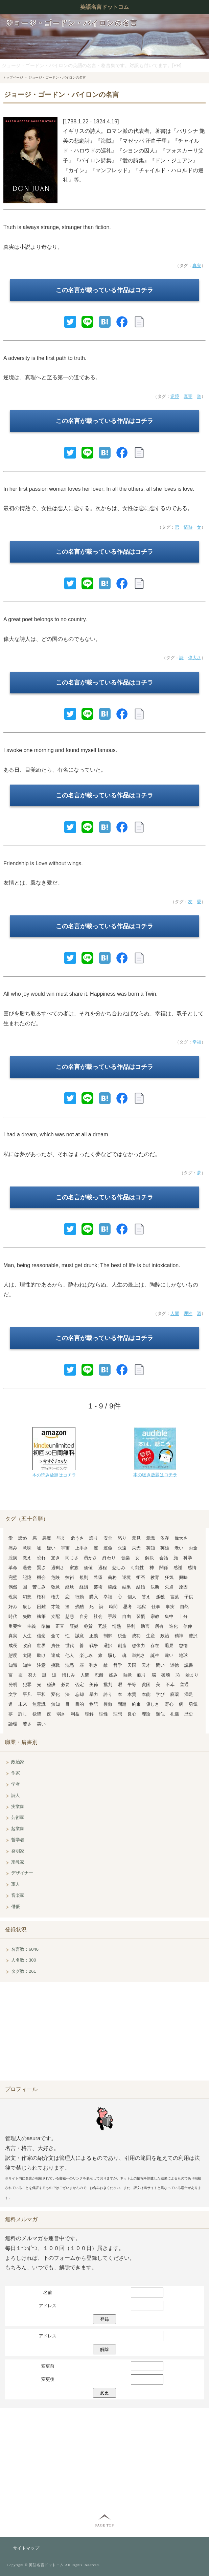  What do you see at coordinates (113, 1606) in the screenshot?
I see `時間` at bounding box center [113, 1606].